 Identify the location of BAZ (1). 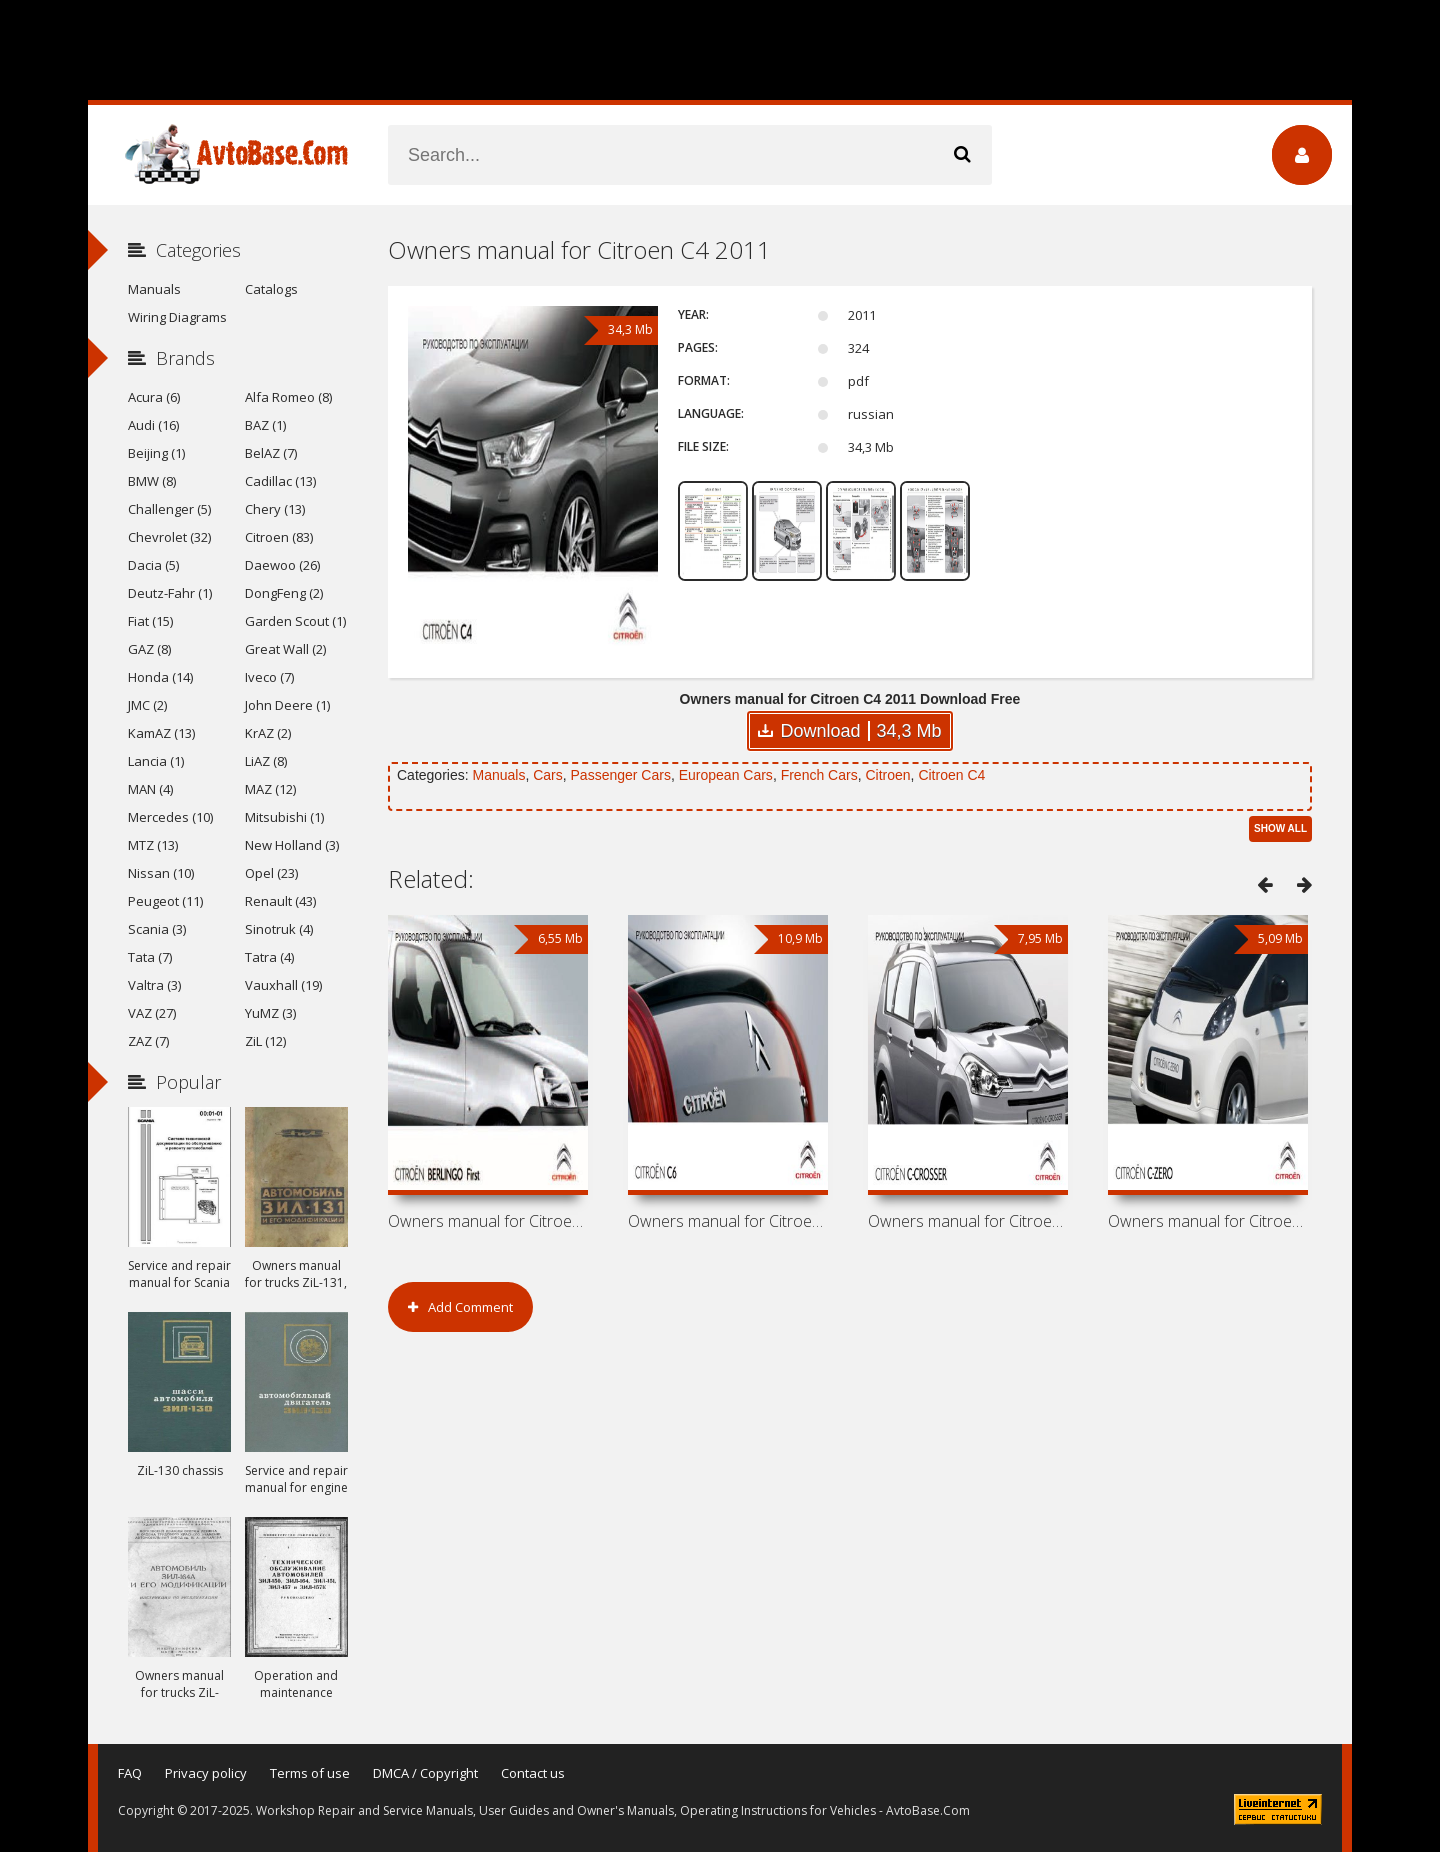
(265, 425).